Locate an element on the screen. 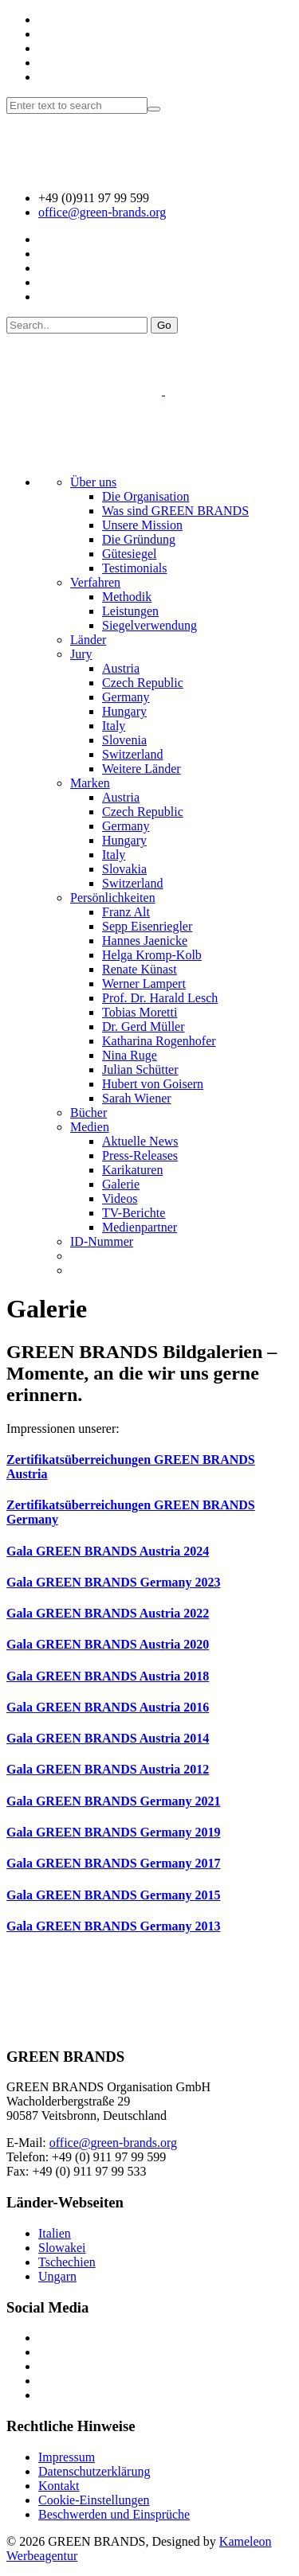 This screenshot has width=299, height=2576. TV-Berichte is located at coordinates (133, 1213).